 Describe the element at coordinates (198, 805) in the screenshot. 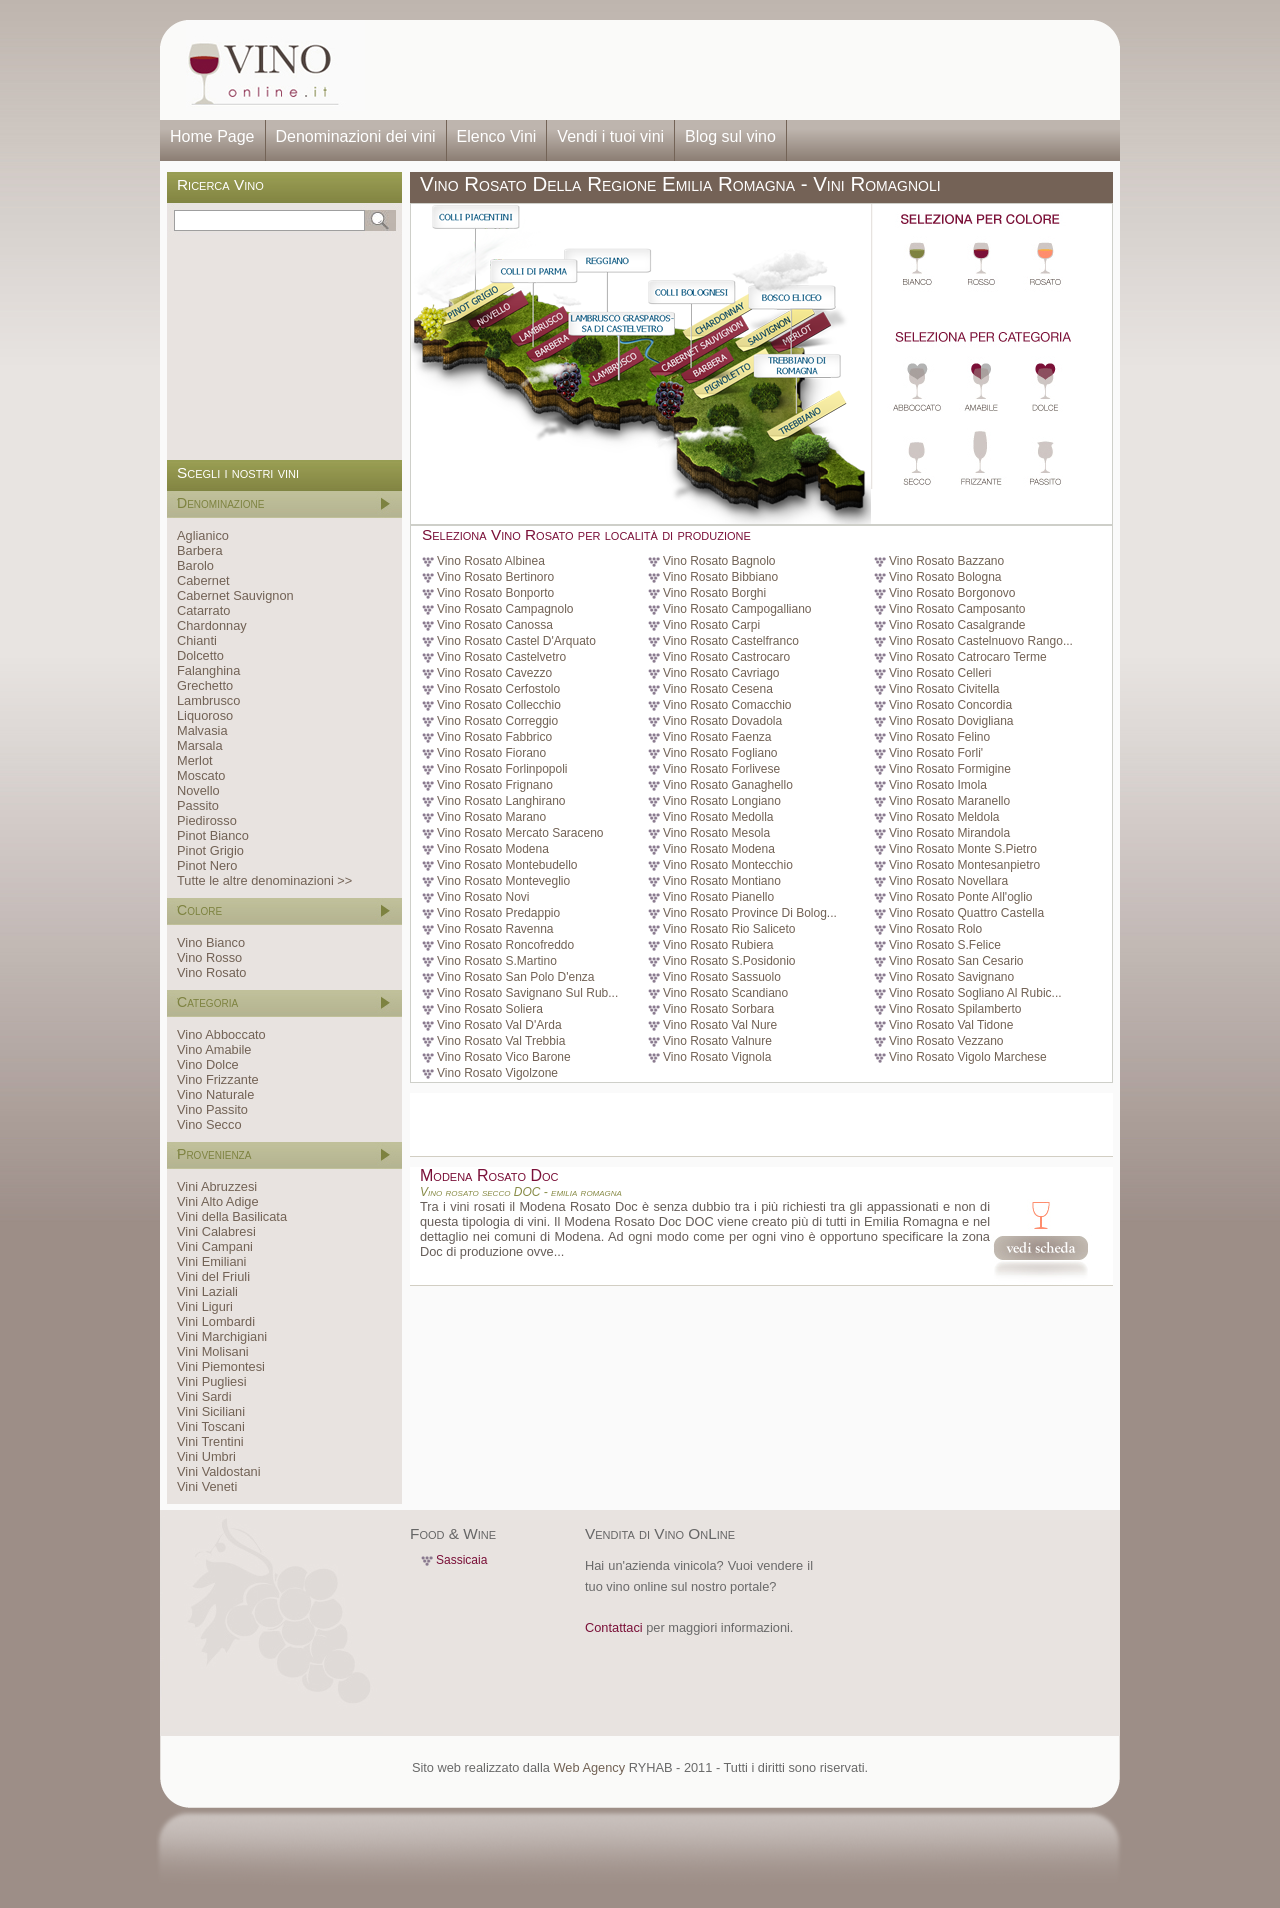

I see `Passito` at that location.